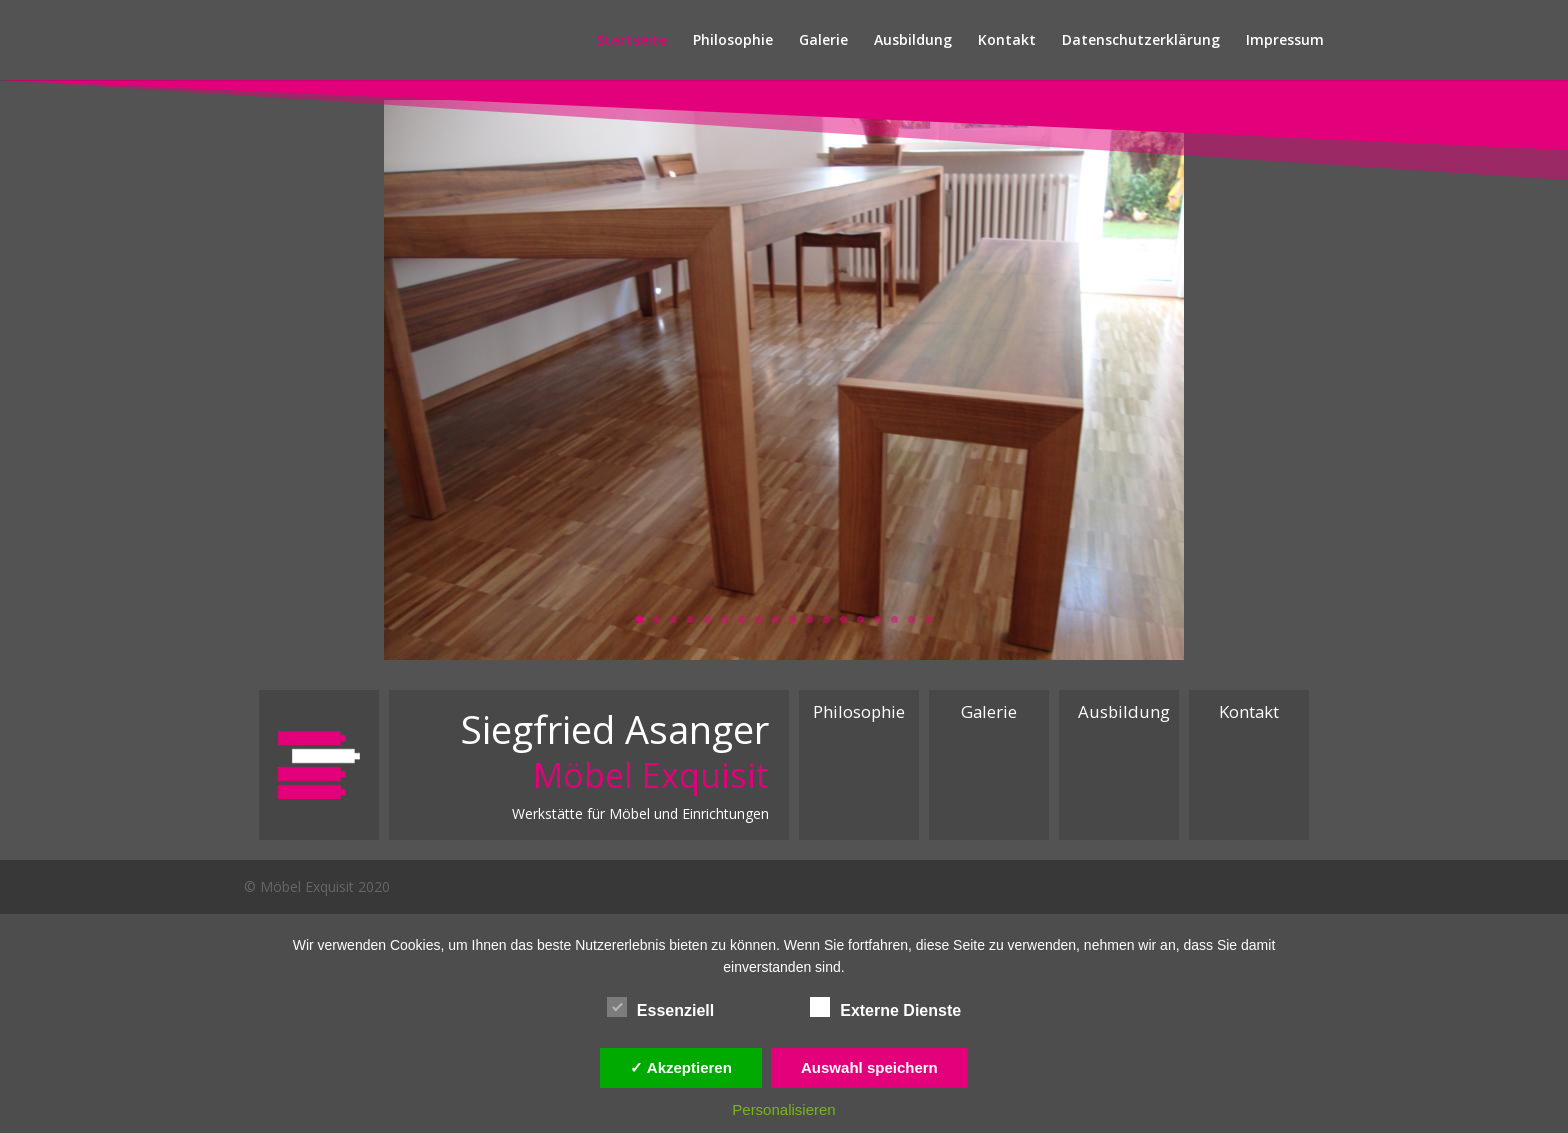 The image size is (1568, 1133). I want to click on 17, so click(911, 619).